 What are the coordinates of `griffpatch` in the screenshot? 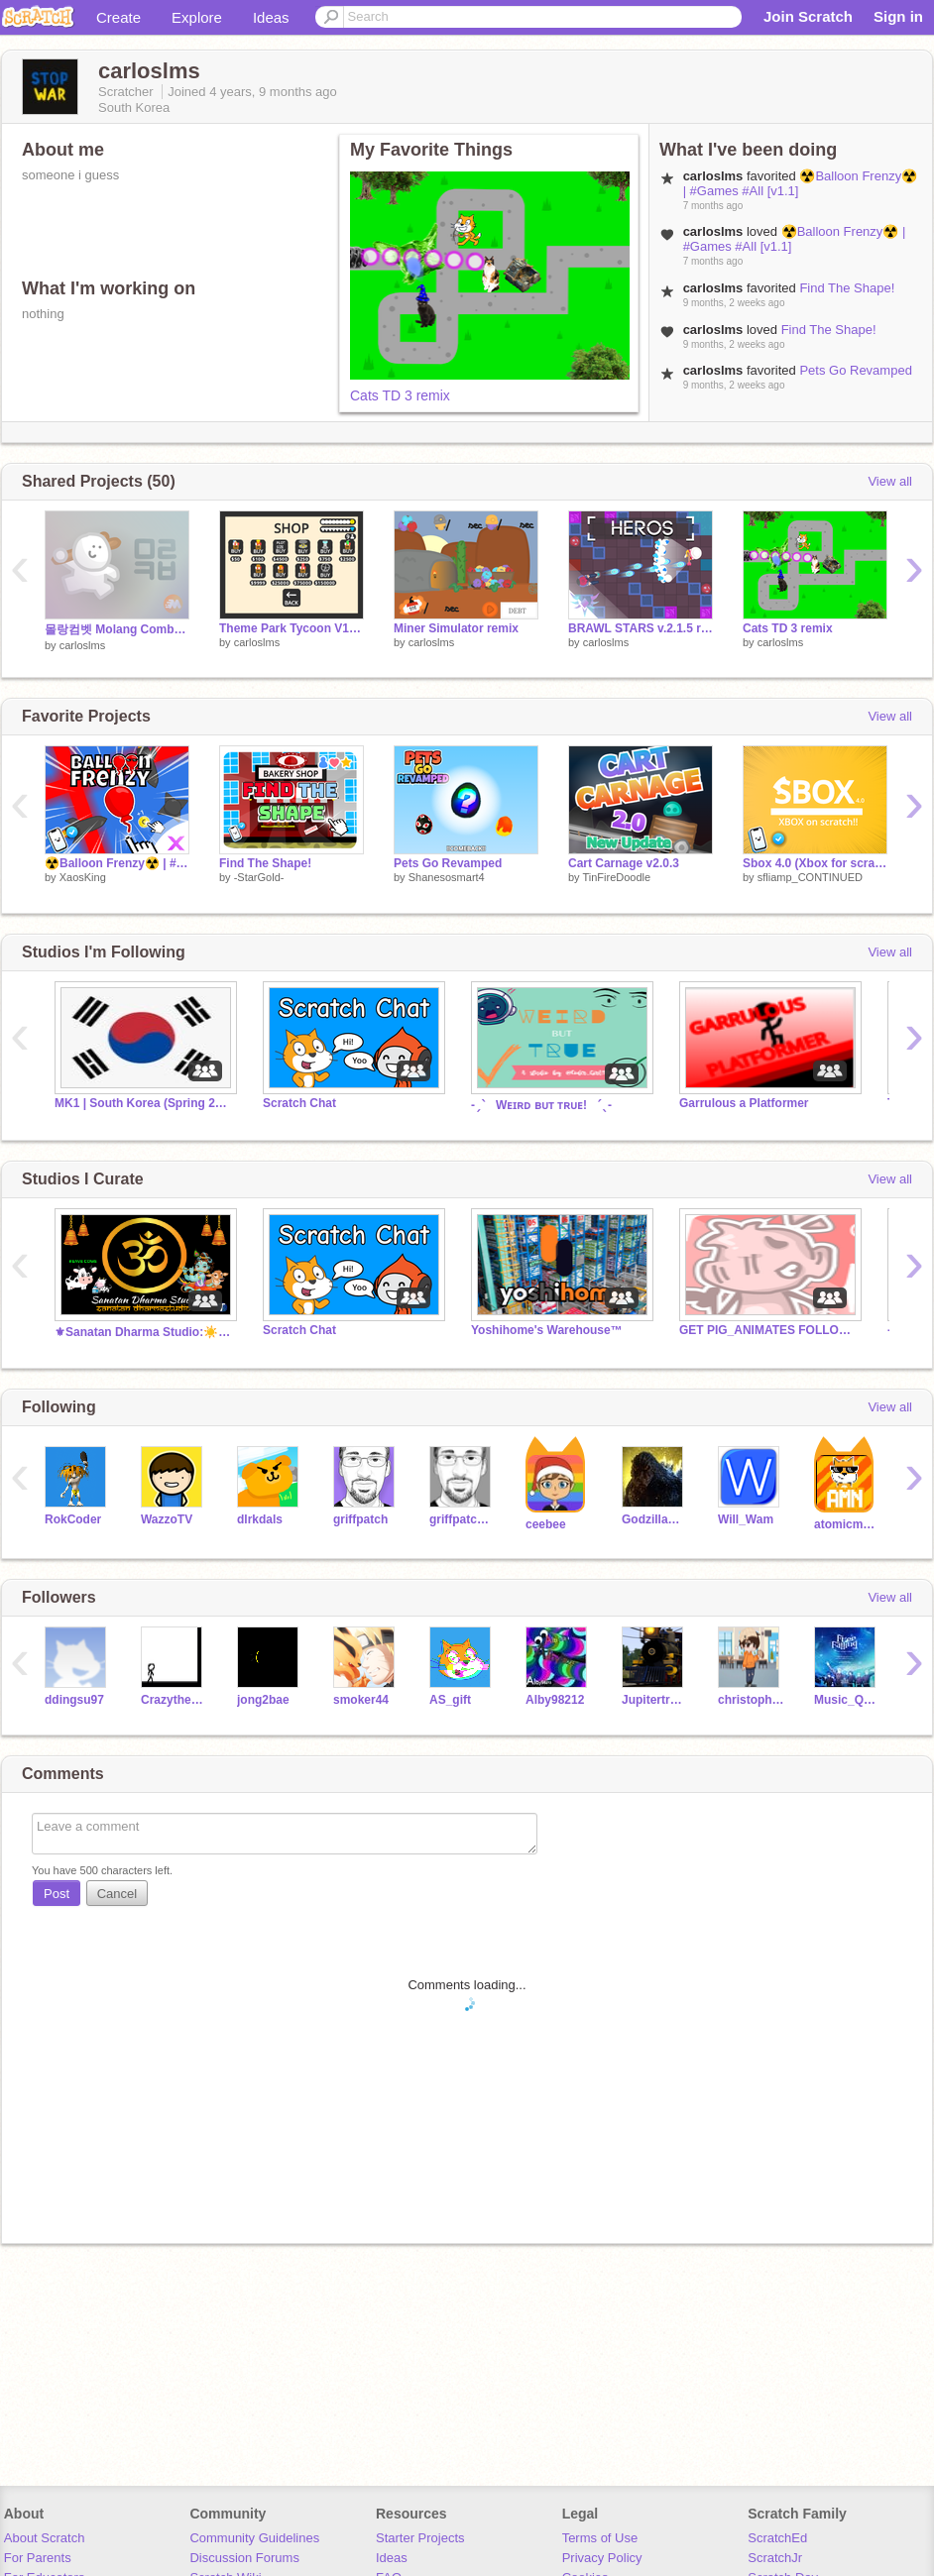 It's located at (360, 1519).